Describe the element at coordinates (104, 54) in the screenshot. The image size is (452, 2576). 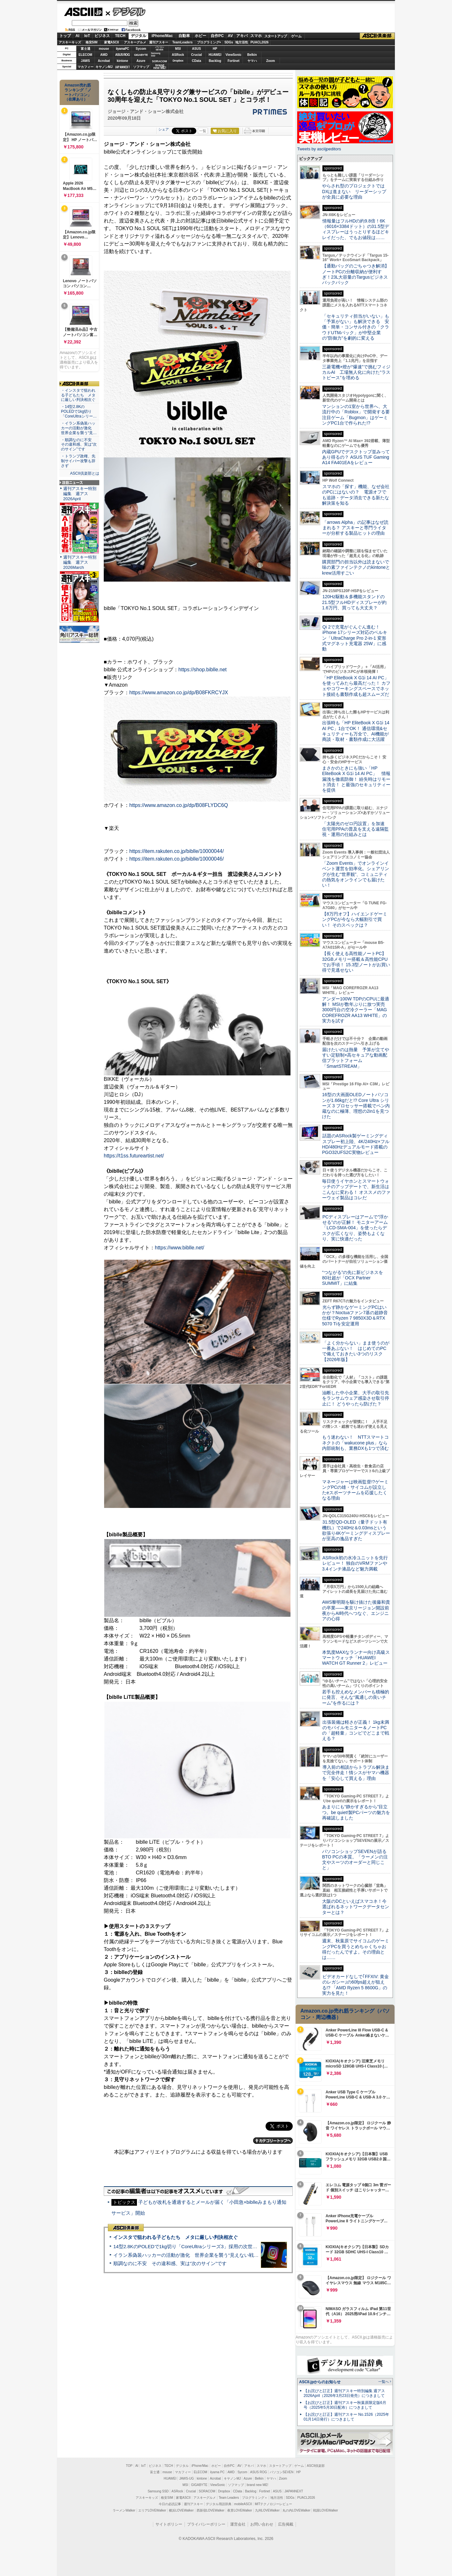
I see `AMD` at that location.